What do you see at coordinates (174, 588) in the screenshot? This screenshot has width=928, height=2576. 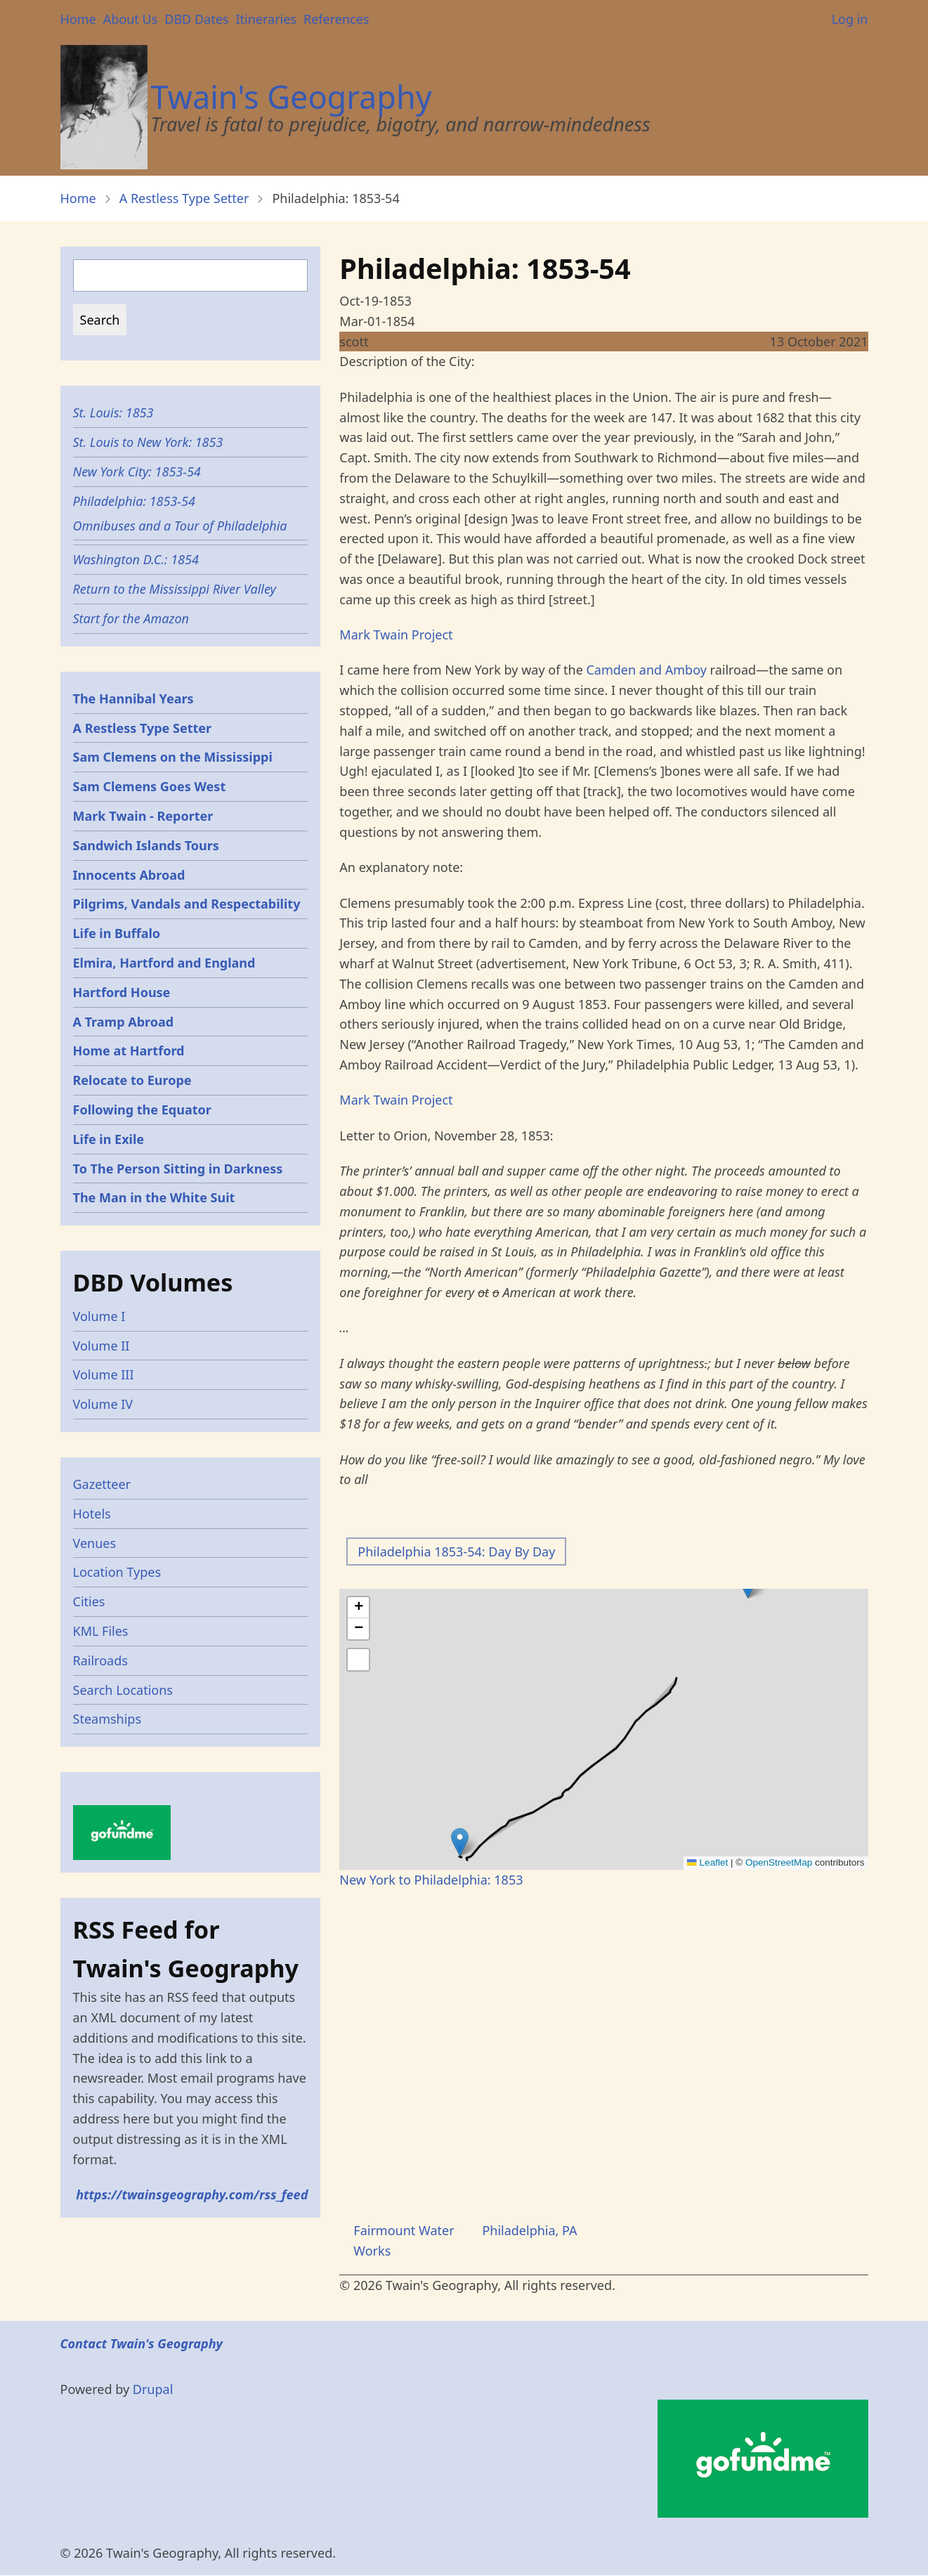 I see `Return to the Mississippi River Valley` at bounding box center [174, 588].